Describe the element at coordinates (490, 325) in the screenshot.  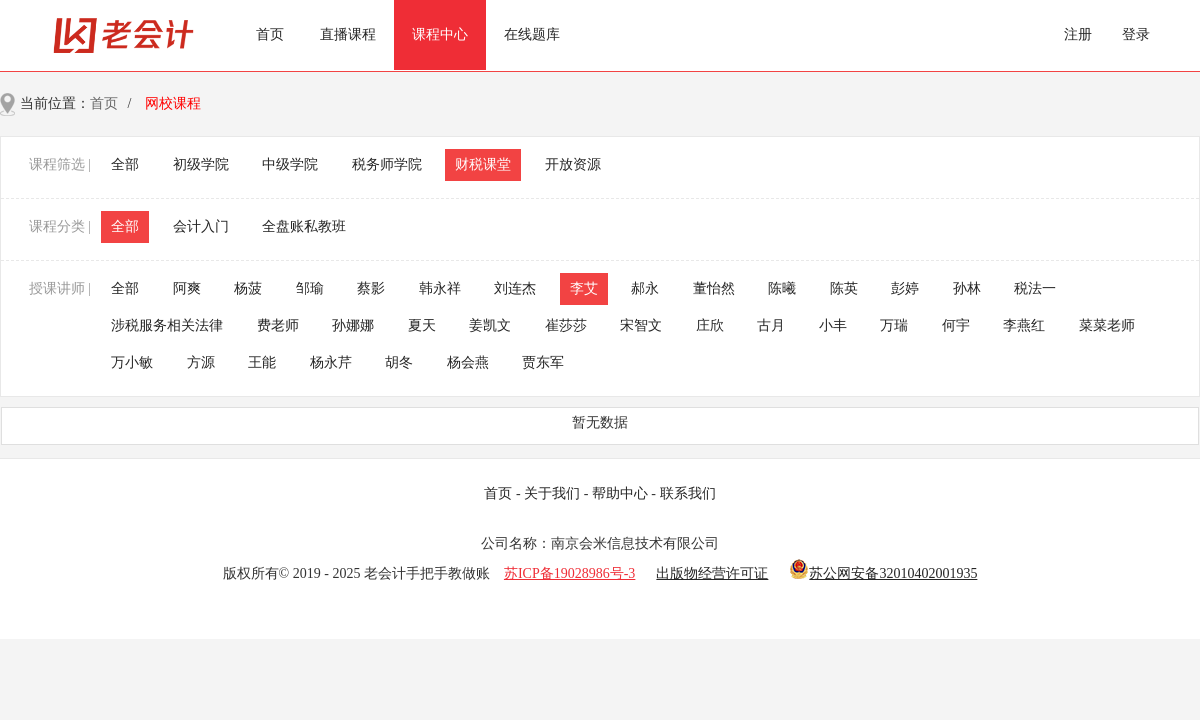
I see `姜凯文` at that location.